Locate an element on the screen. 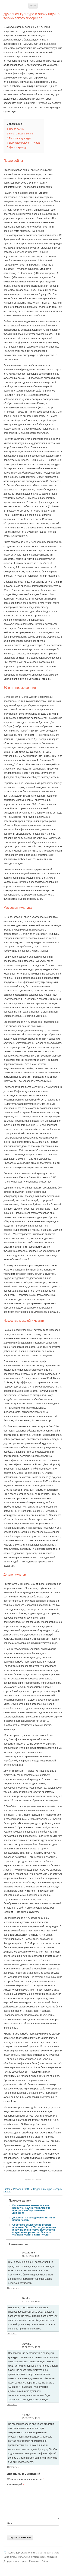  Комментарий is located at coordinates (15, 2484).